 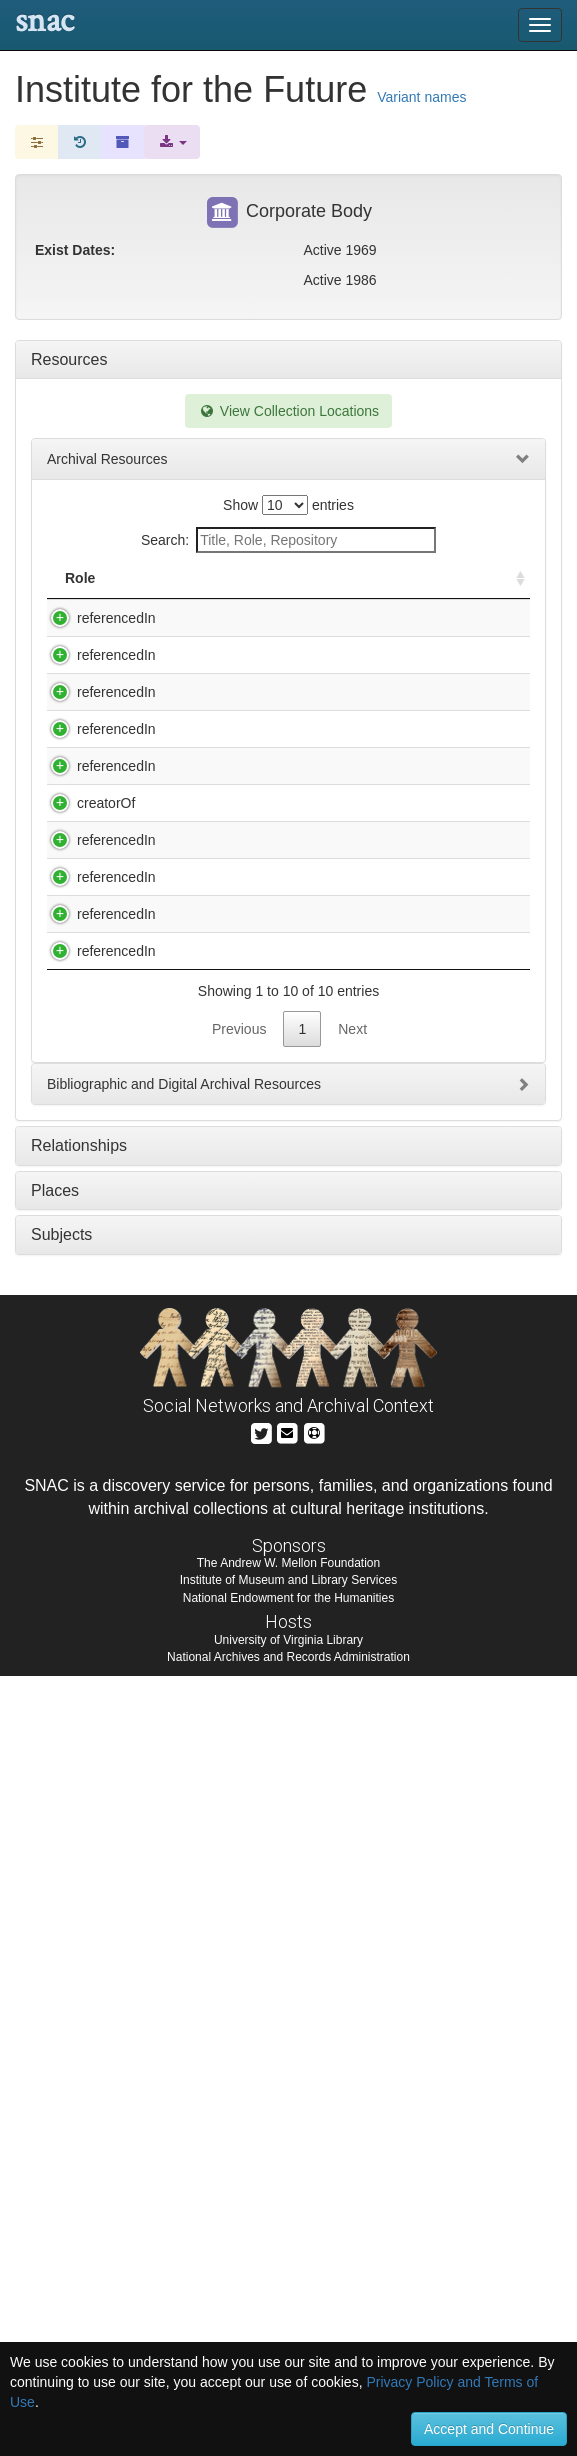 What do you see at coordinates (86, 1203) in the screenshot?
I see `creatorOf` at bounding box center [86, 1203].